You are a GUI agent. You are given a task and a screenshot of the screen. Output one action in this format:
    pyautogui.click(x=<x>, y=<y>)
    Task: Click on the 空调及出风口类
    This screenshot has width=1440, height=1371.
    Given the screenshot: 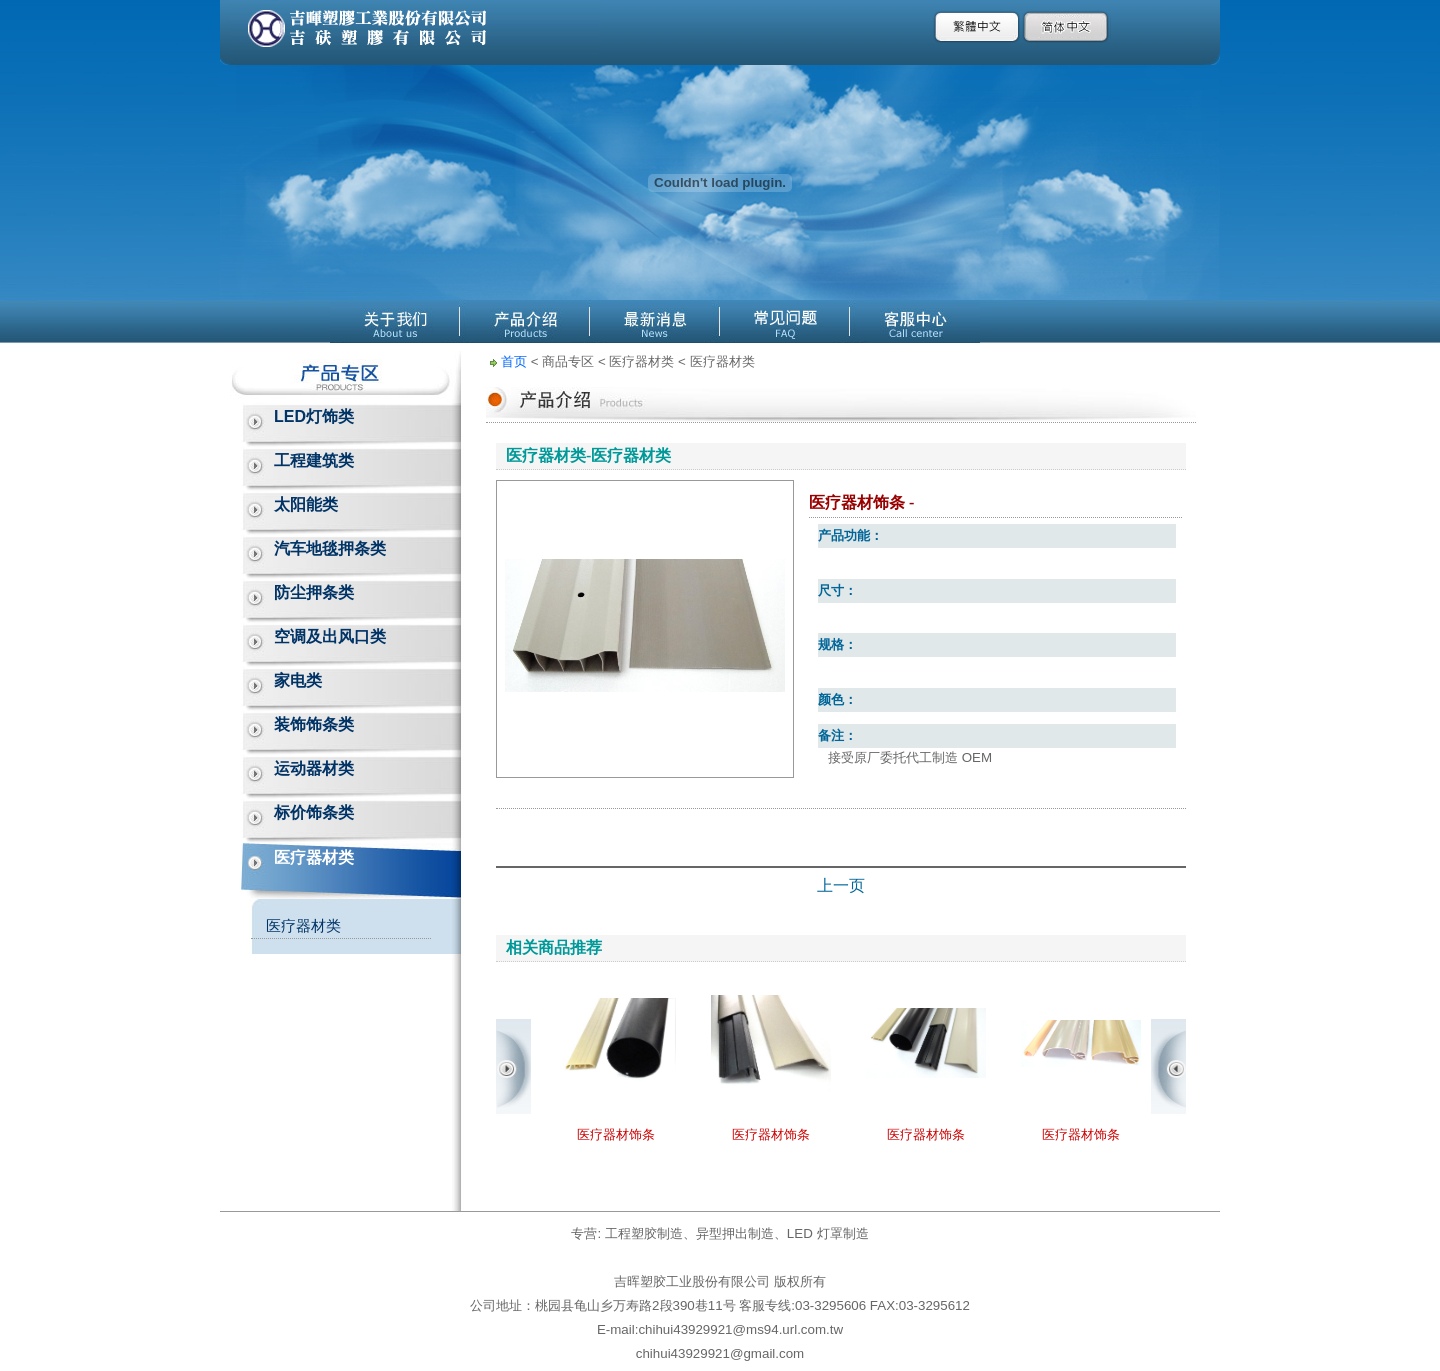 What is the action you would take?
    pyautogui.click(x=330, y=636)
    